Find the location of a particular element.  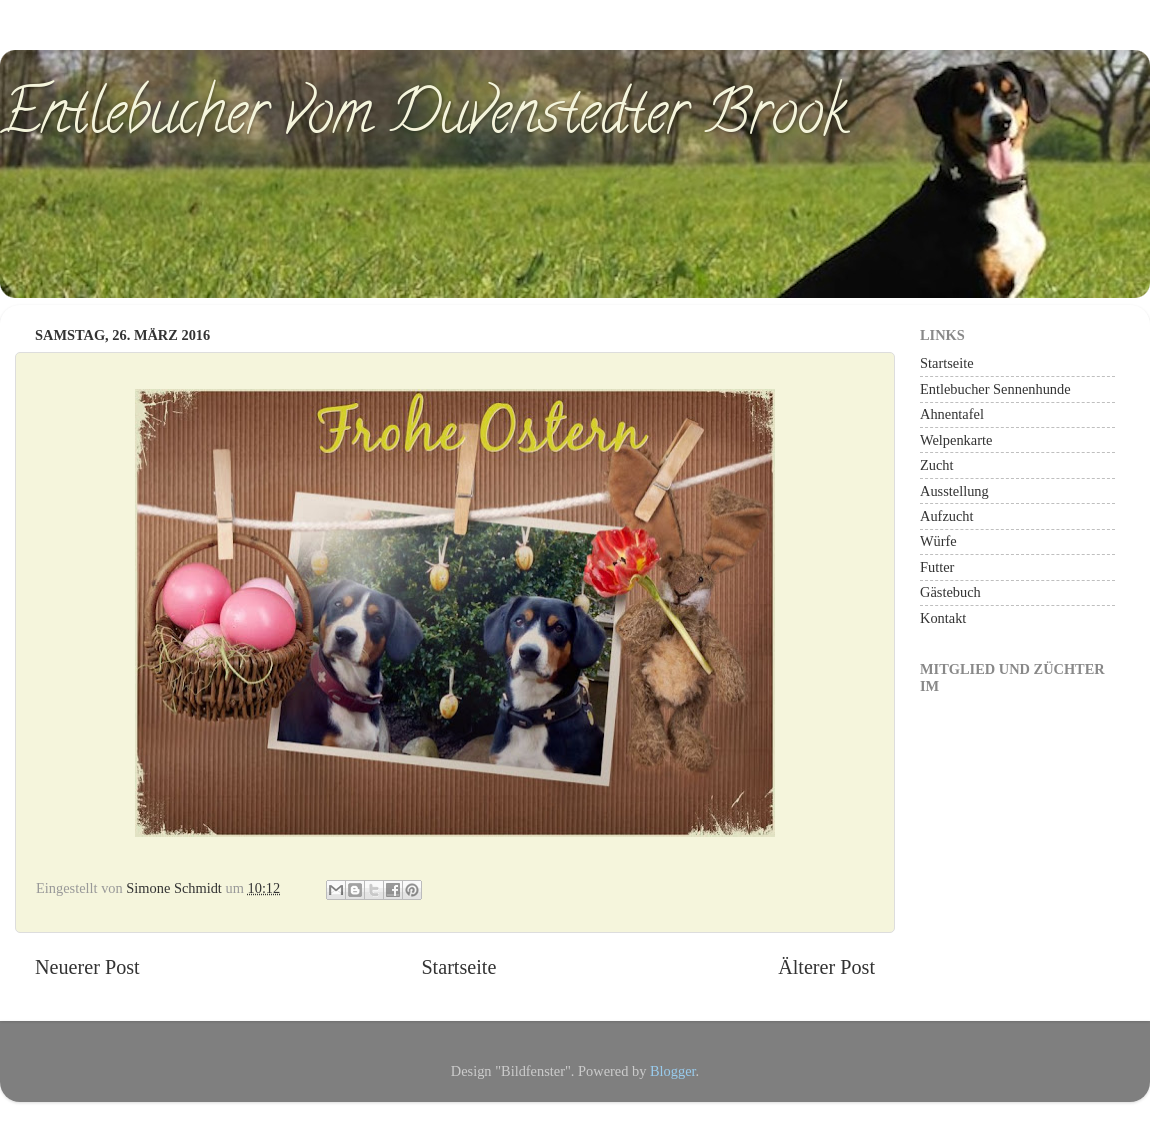

Gästebuch is located at coordinates (950, 592).